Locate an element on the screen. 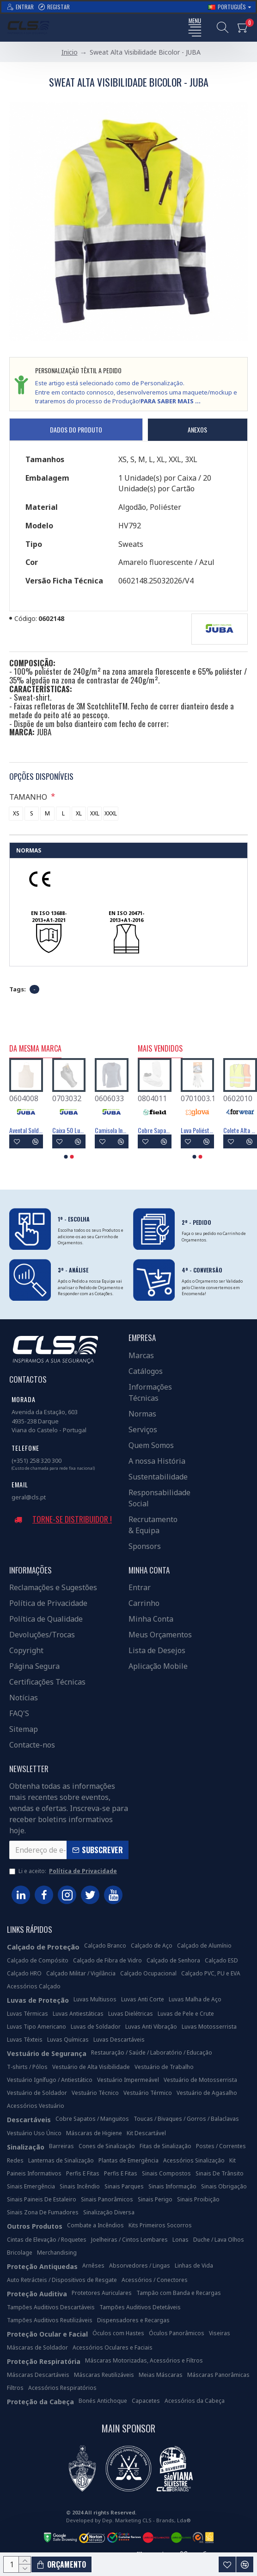 Image resolution: width=257 pixels, height=2576 pixels. EN ISO 20471-2013+A1-2016 is located at coordinates (126, 916).